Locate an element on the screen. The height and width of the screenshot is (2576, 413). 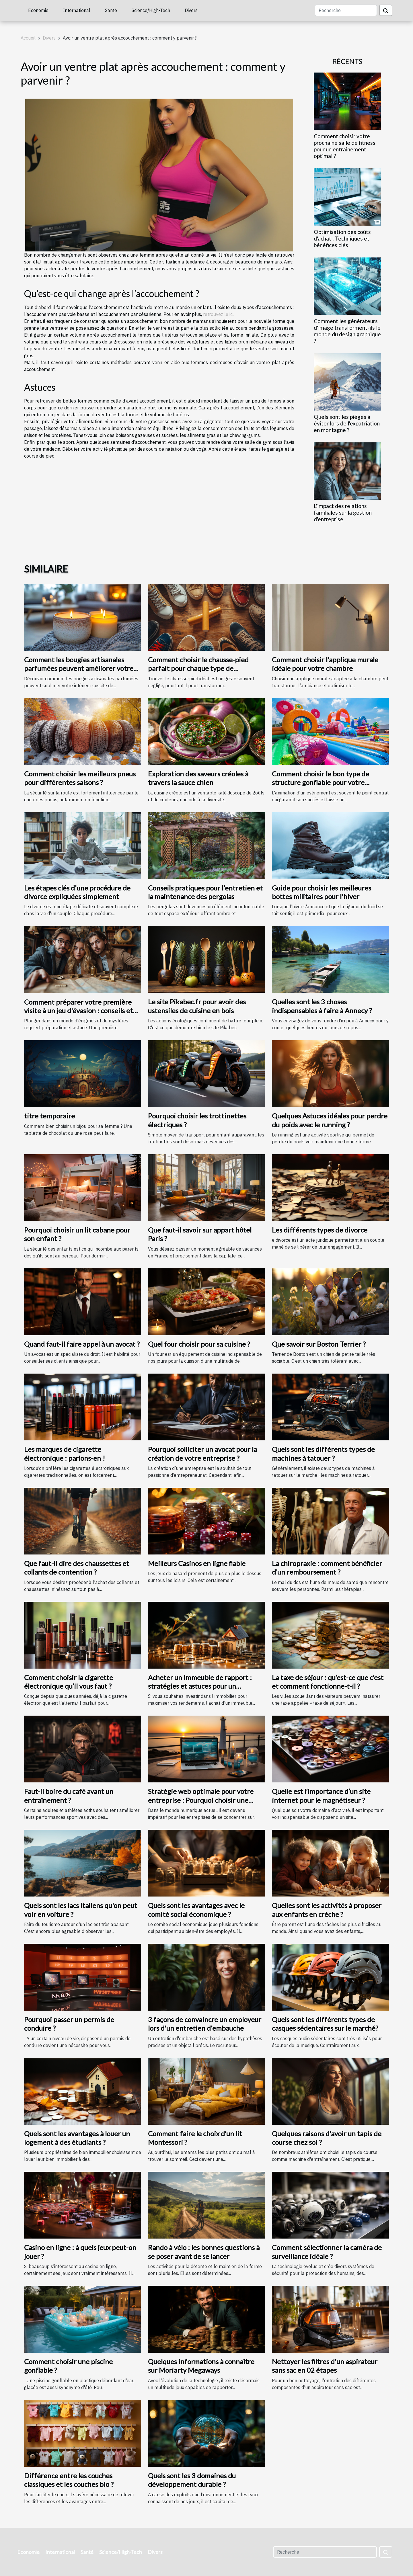
Comment sélectionner la caméra de surveillance idéale ? is located at coordinates (327, 2251).